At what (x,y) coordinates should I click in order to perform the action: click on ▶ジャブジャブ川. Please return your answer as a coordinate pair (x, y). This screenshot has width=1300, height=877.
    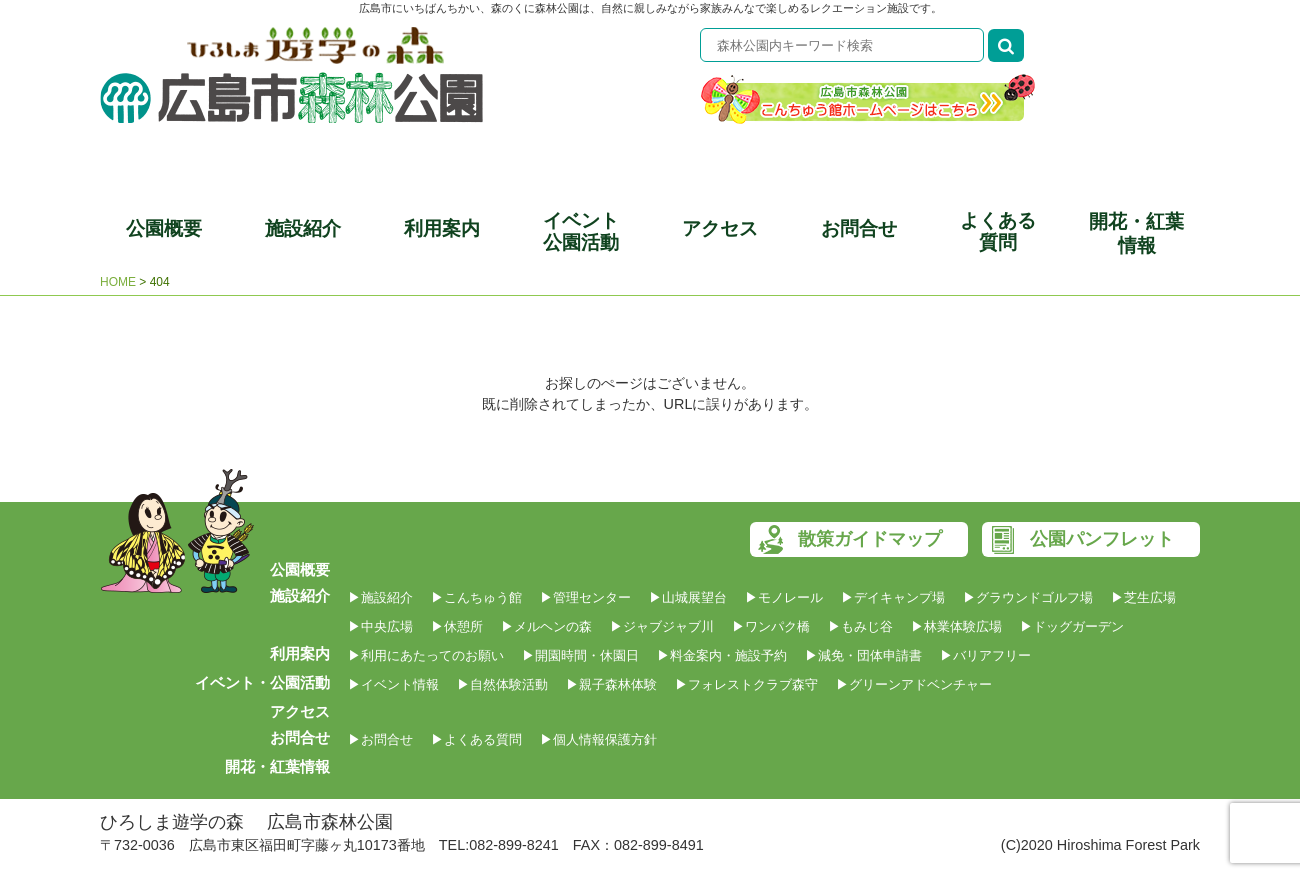
    Looking at the image, I should click on (662, 626).